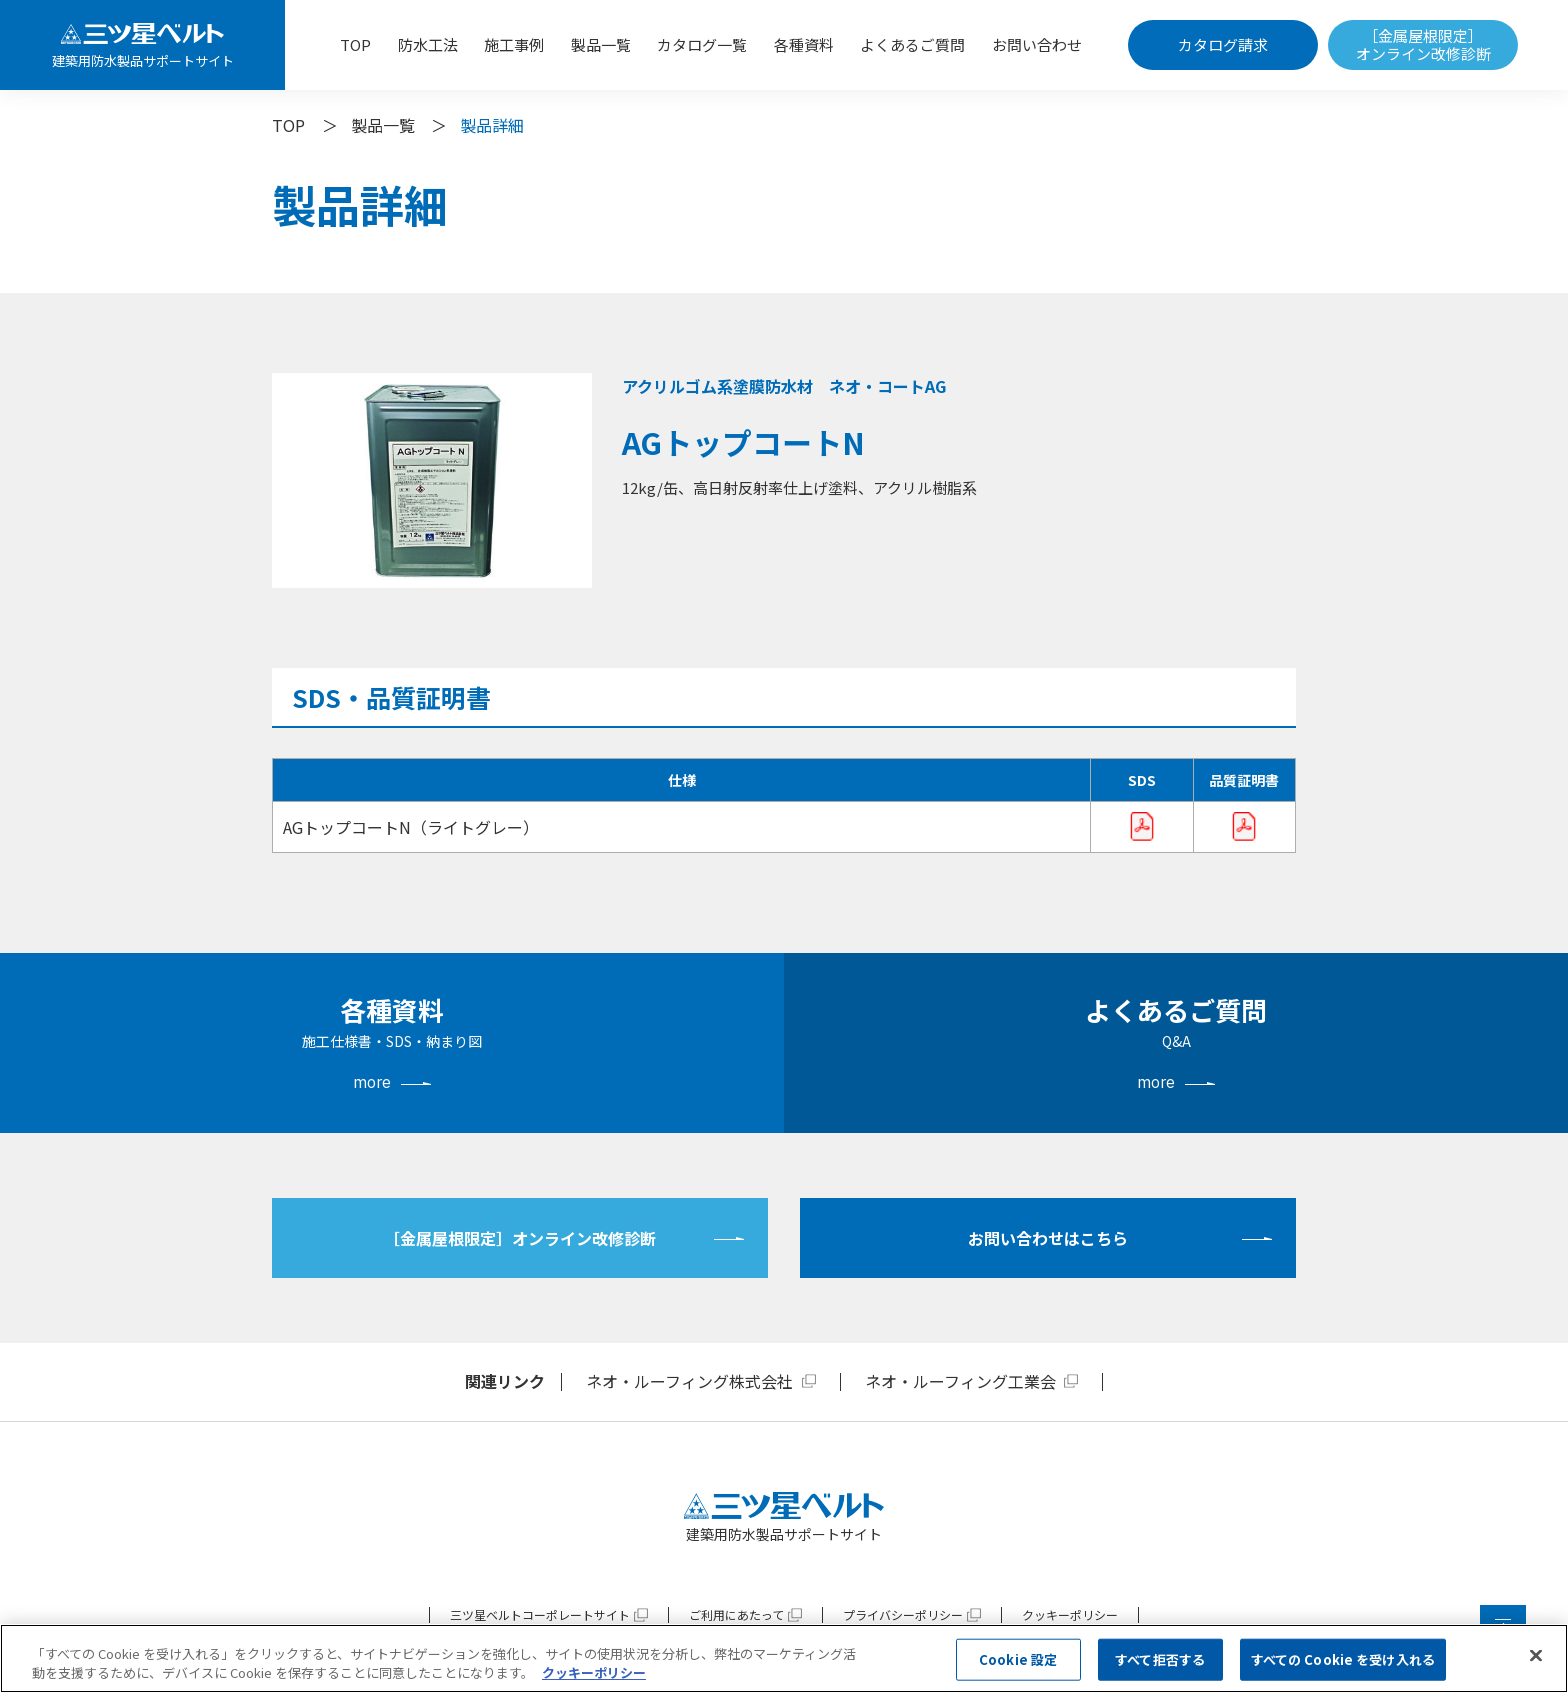 The image size is (1568, 1693). I want to click on ご利用にあたって, so click(736, 1614).